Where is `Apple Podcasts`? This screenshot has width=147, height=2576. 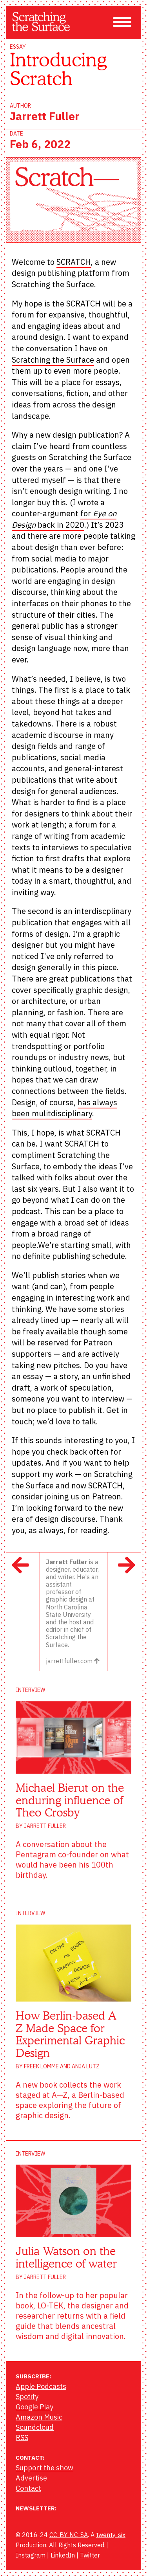
Apple Podcasts is located at coordinates (41, 2386).